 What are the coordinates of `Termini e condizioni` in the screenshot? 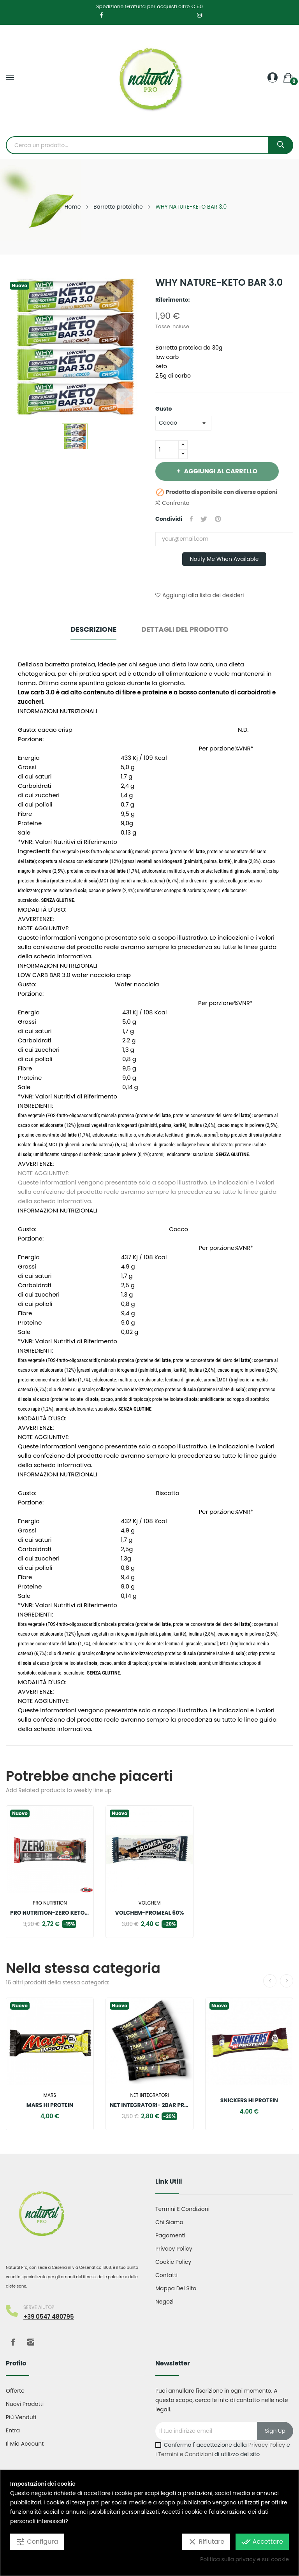 It's located at (182, 2209).